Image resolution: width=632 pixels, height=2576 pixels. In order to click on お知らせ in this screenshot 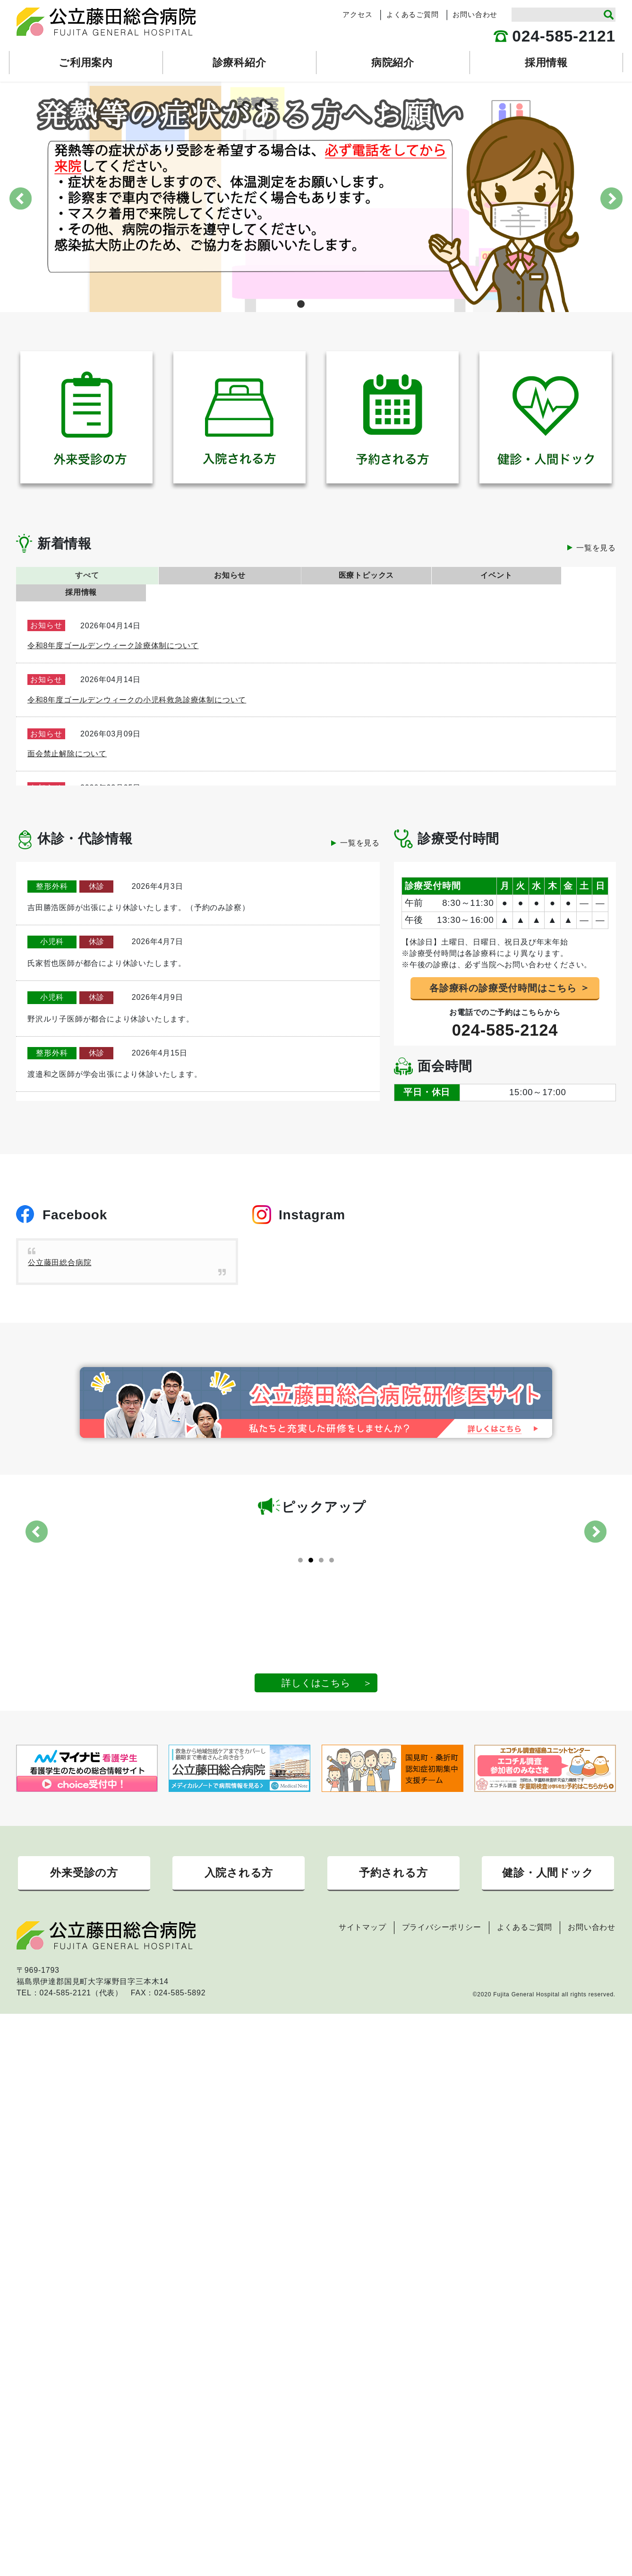, I will do `click(196, 575)`.